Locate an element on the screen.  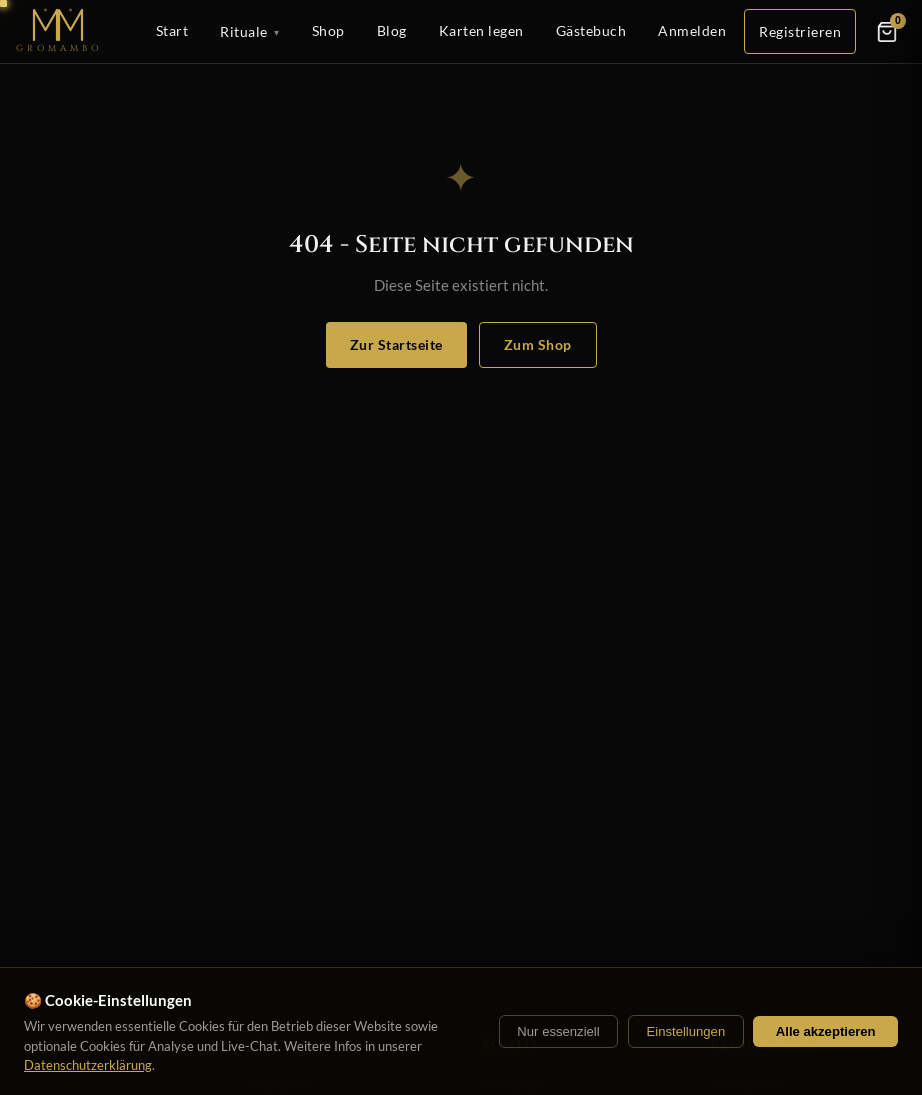
Blog is located at coordinates (392, 30).